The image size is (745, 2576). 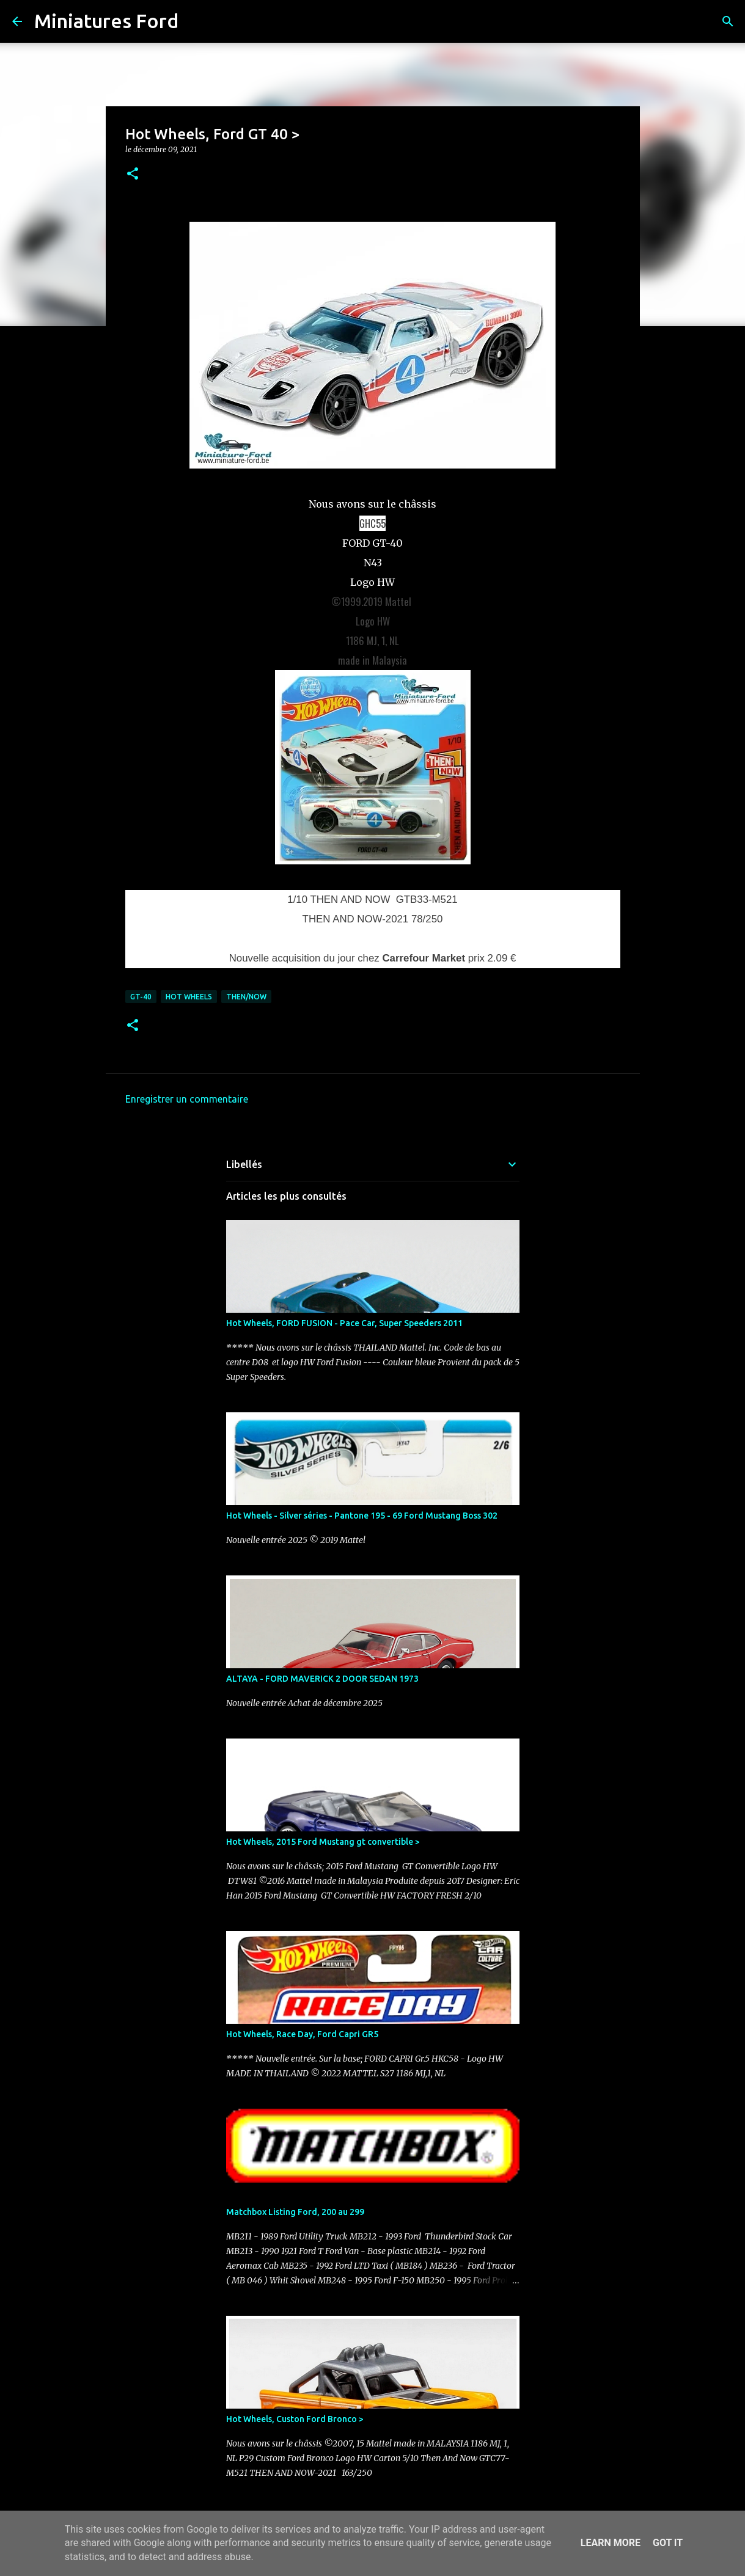 I want to click on [Rechercher], so click(x=195, y=21).